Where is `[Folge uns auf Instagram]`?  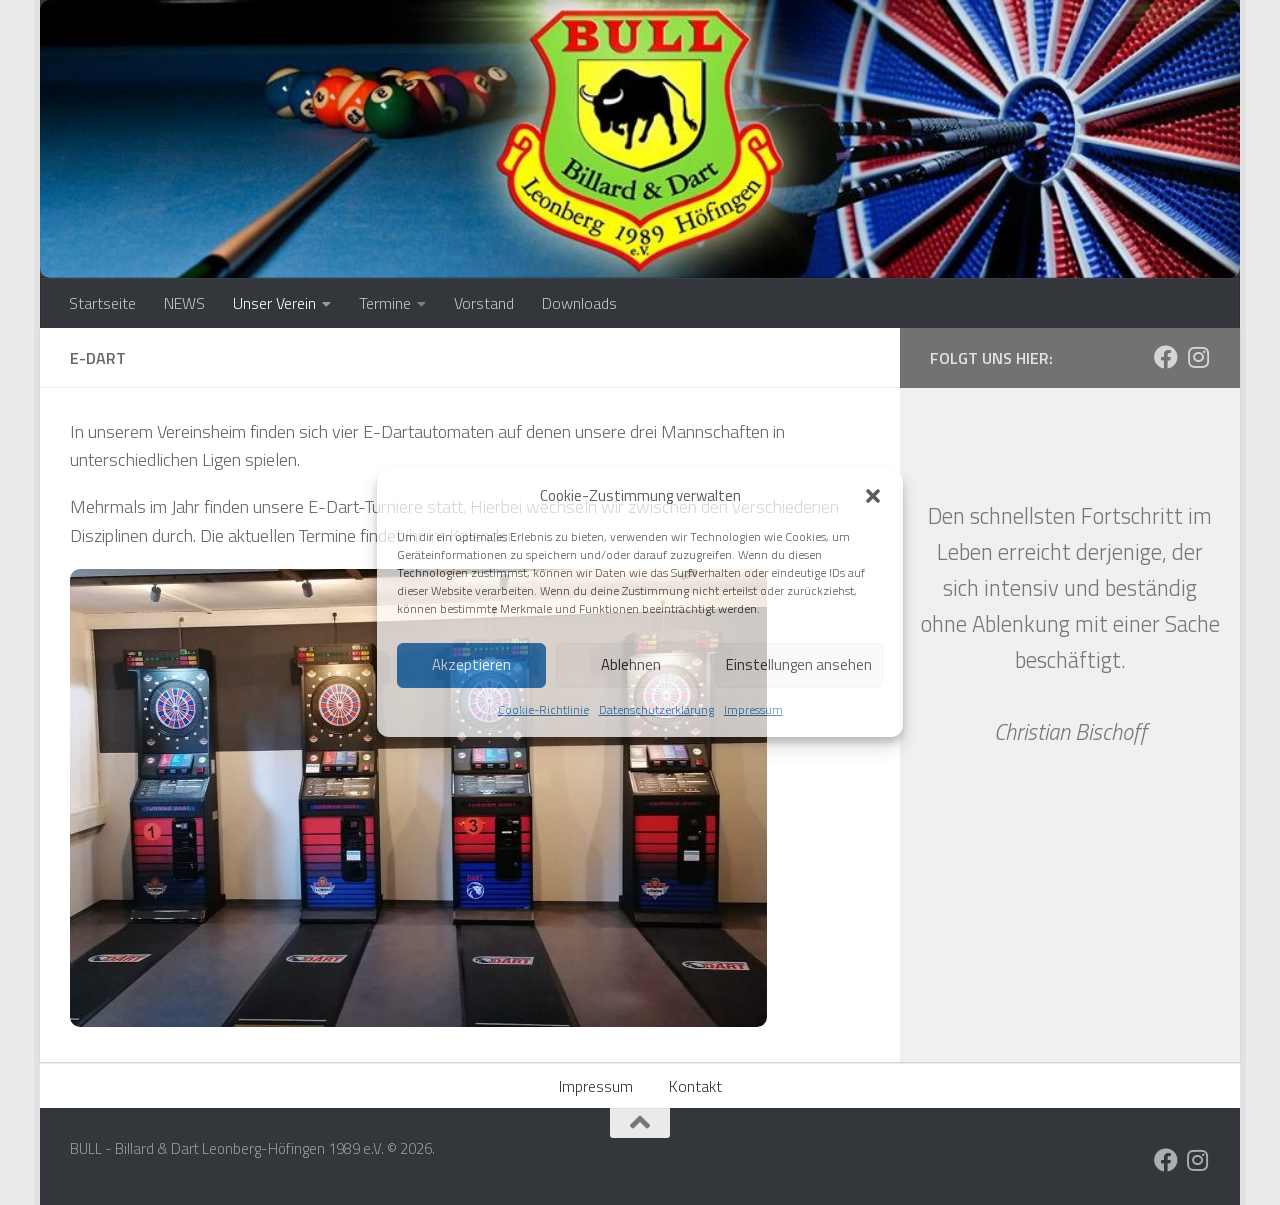
[Folge uns auf Instagram] is located at coordinates (1198, 357).